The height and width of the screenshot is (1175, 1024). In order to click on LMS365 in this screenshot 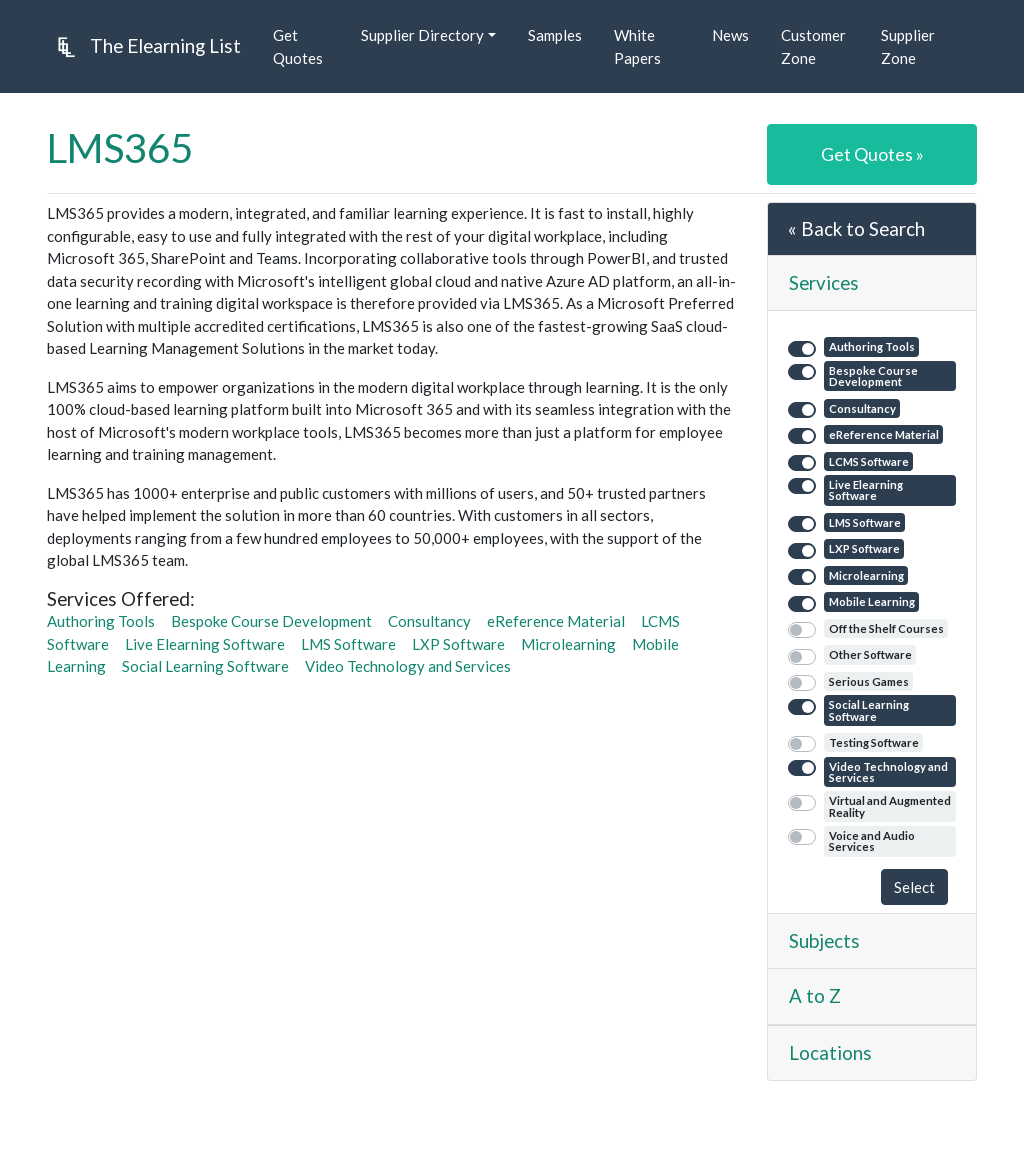, I will do `click(120, 148)`.